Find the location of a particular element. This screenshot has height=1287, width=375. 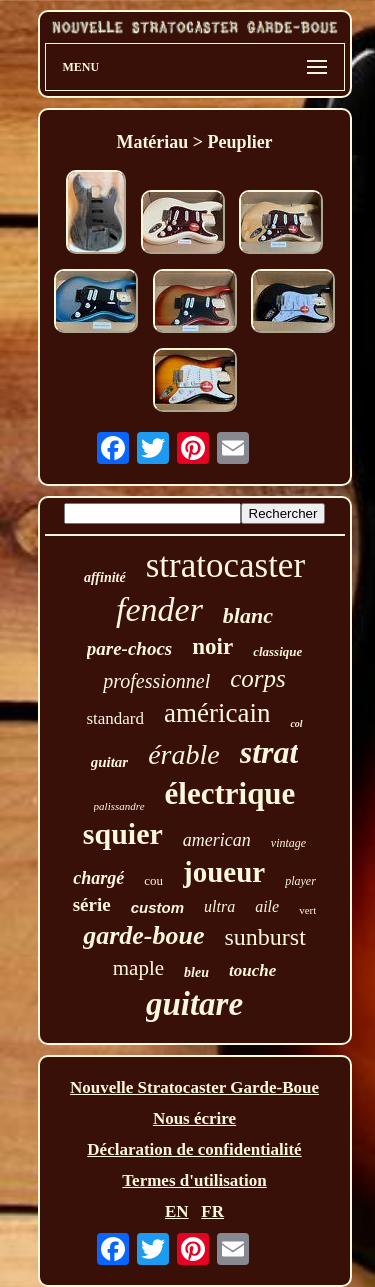

FR is located at coordinates (212, 1211).